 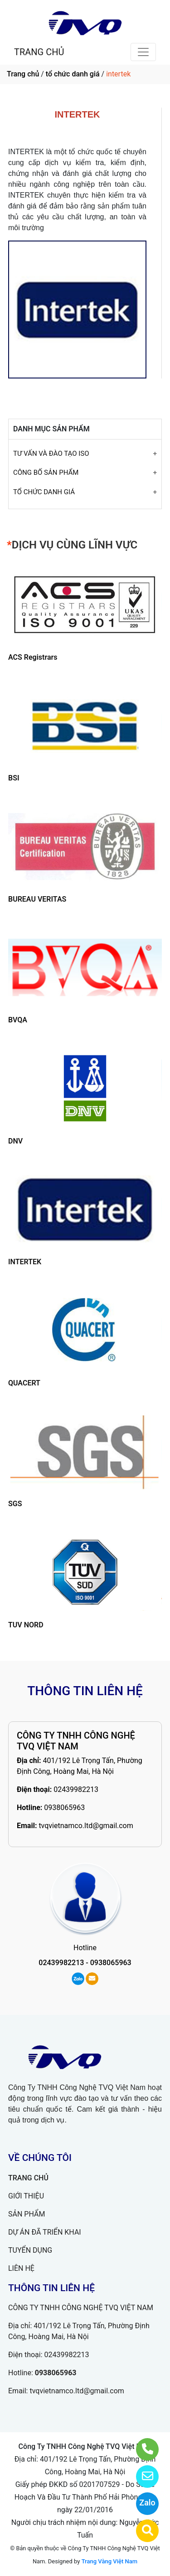 What do you see at coordinates (39, 52) in the screenshot?
I see `TRANG CHỦ` at bounding box center [39, 52].